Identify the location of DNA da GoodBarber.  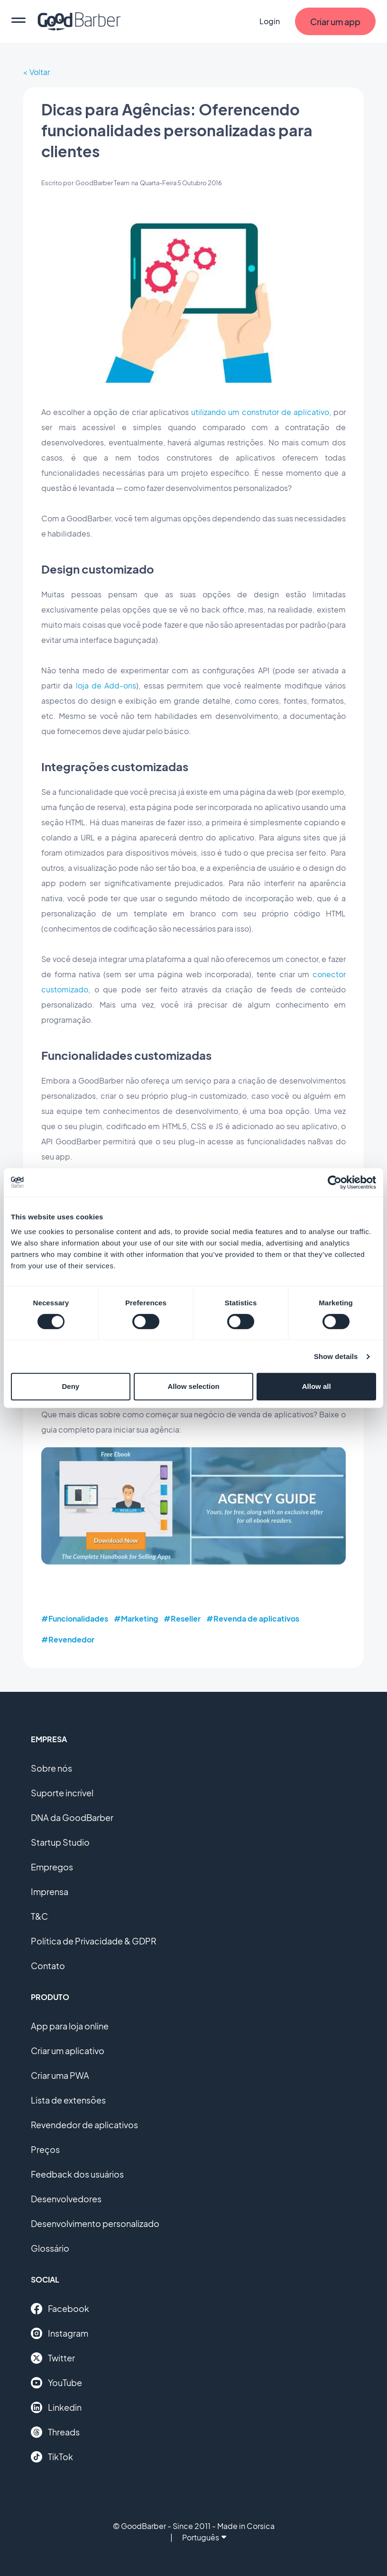
(72, 1817).